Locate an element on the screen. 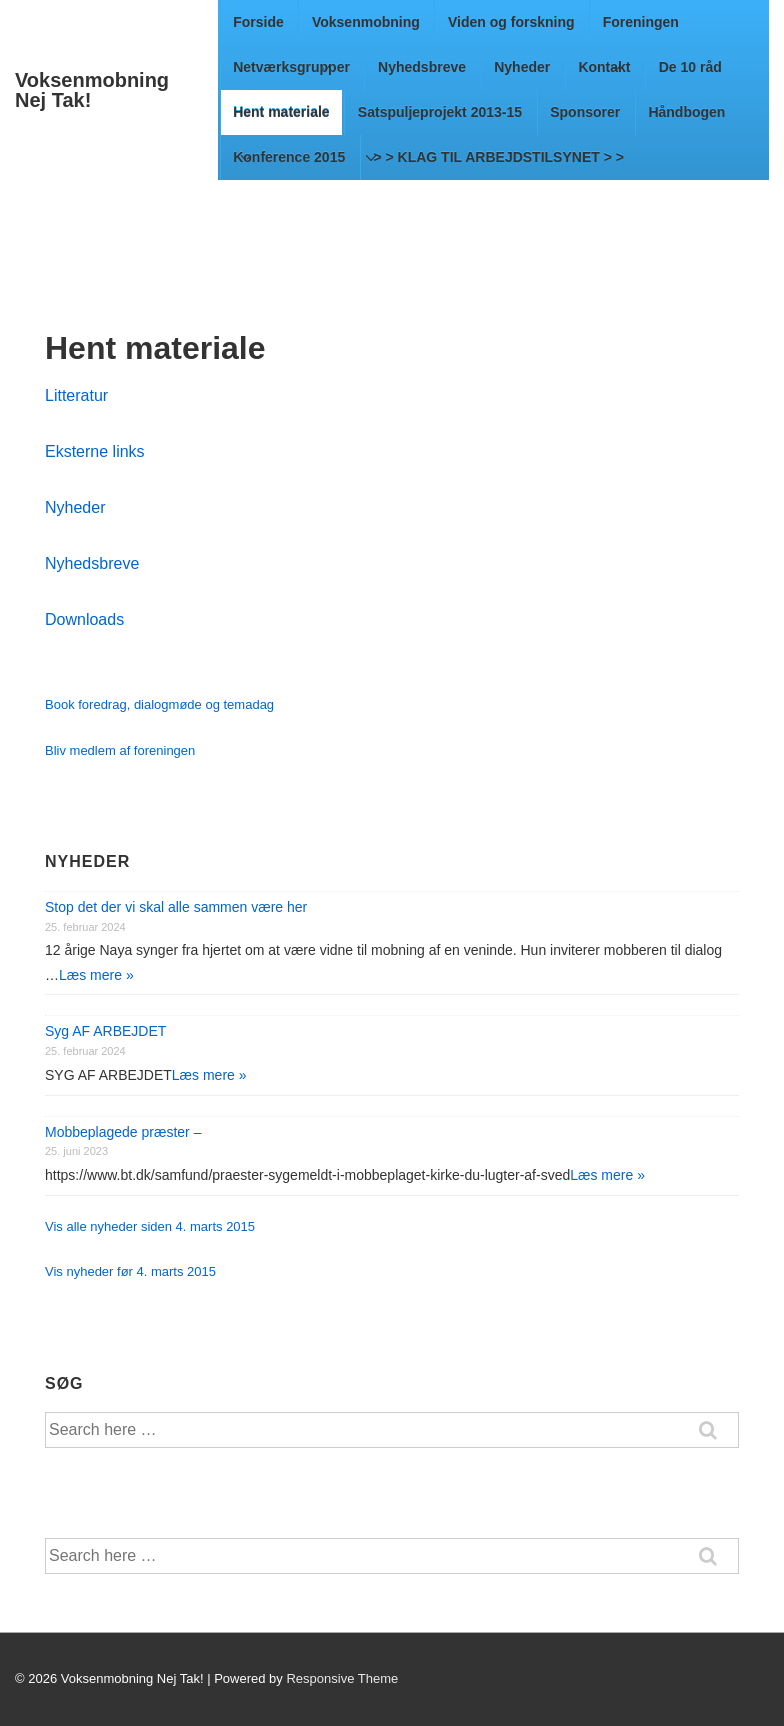 This screenshot has height=1726, width=784. Foreningen is located at coordinates (645, 29).